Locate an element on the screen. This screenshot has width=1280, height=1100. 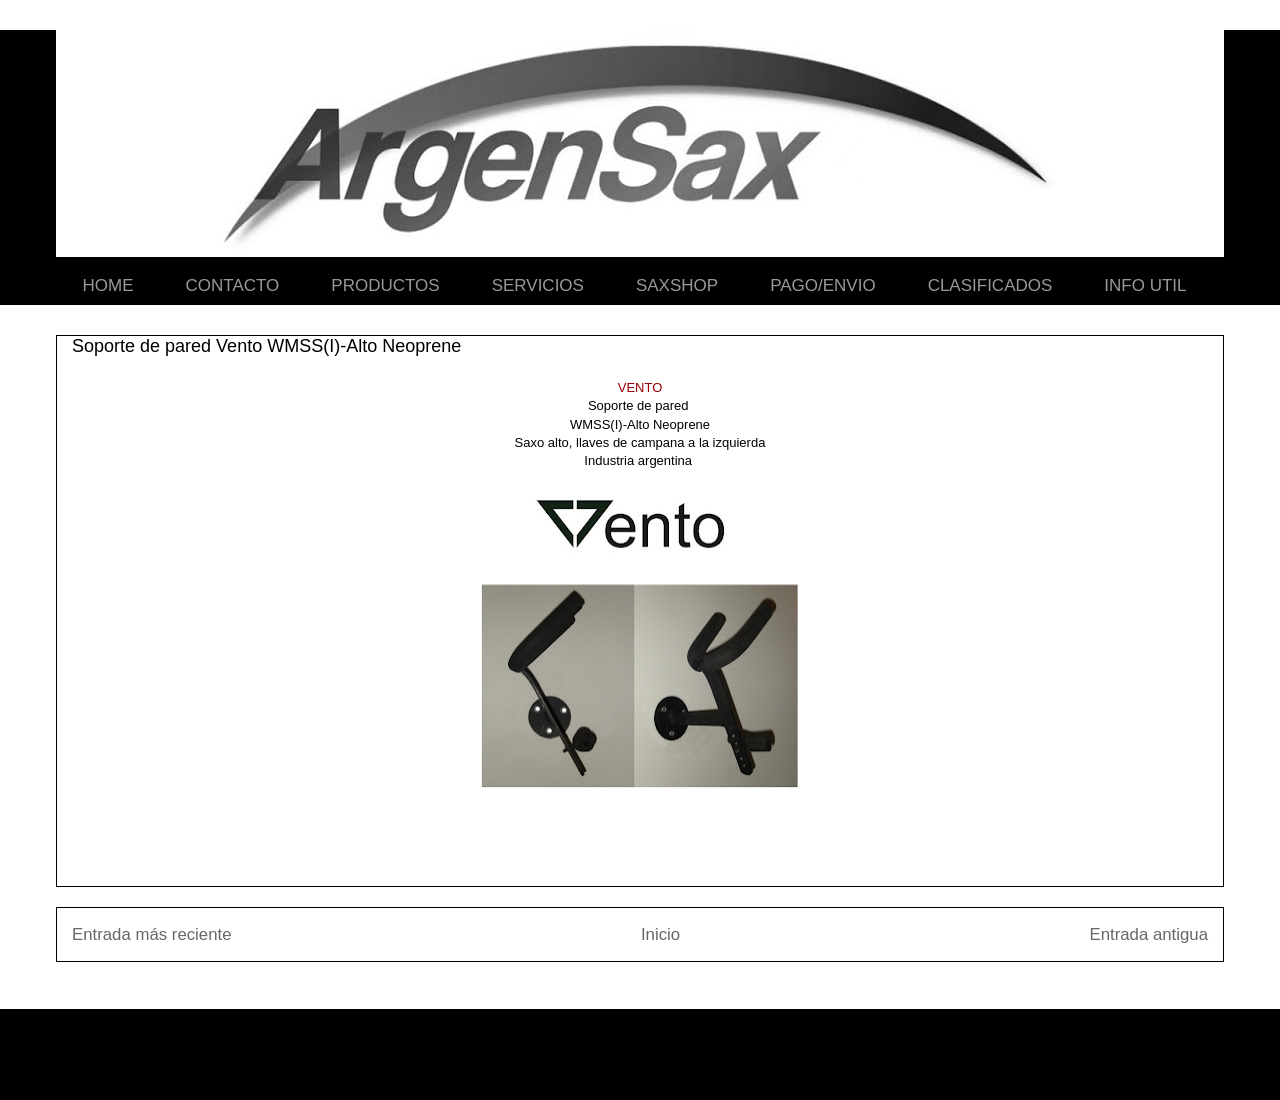
Entrada más reciente is located at coordinates (152, 934).